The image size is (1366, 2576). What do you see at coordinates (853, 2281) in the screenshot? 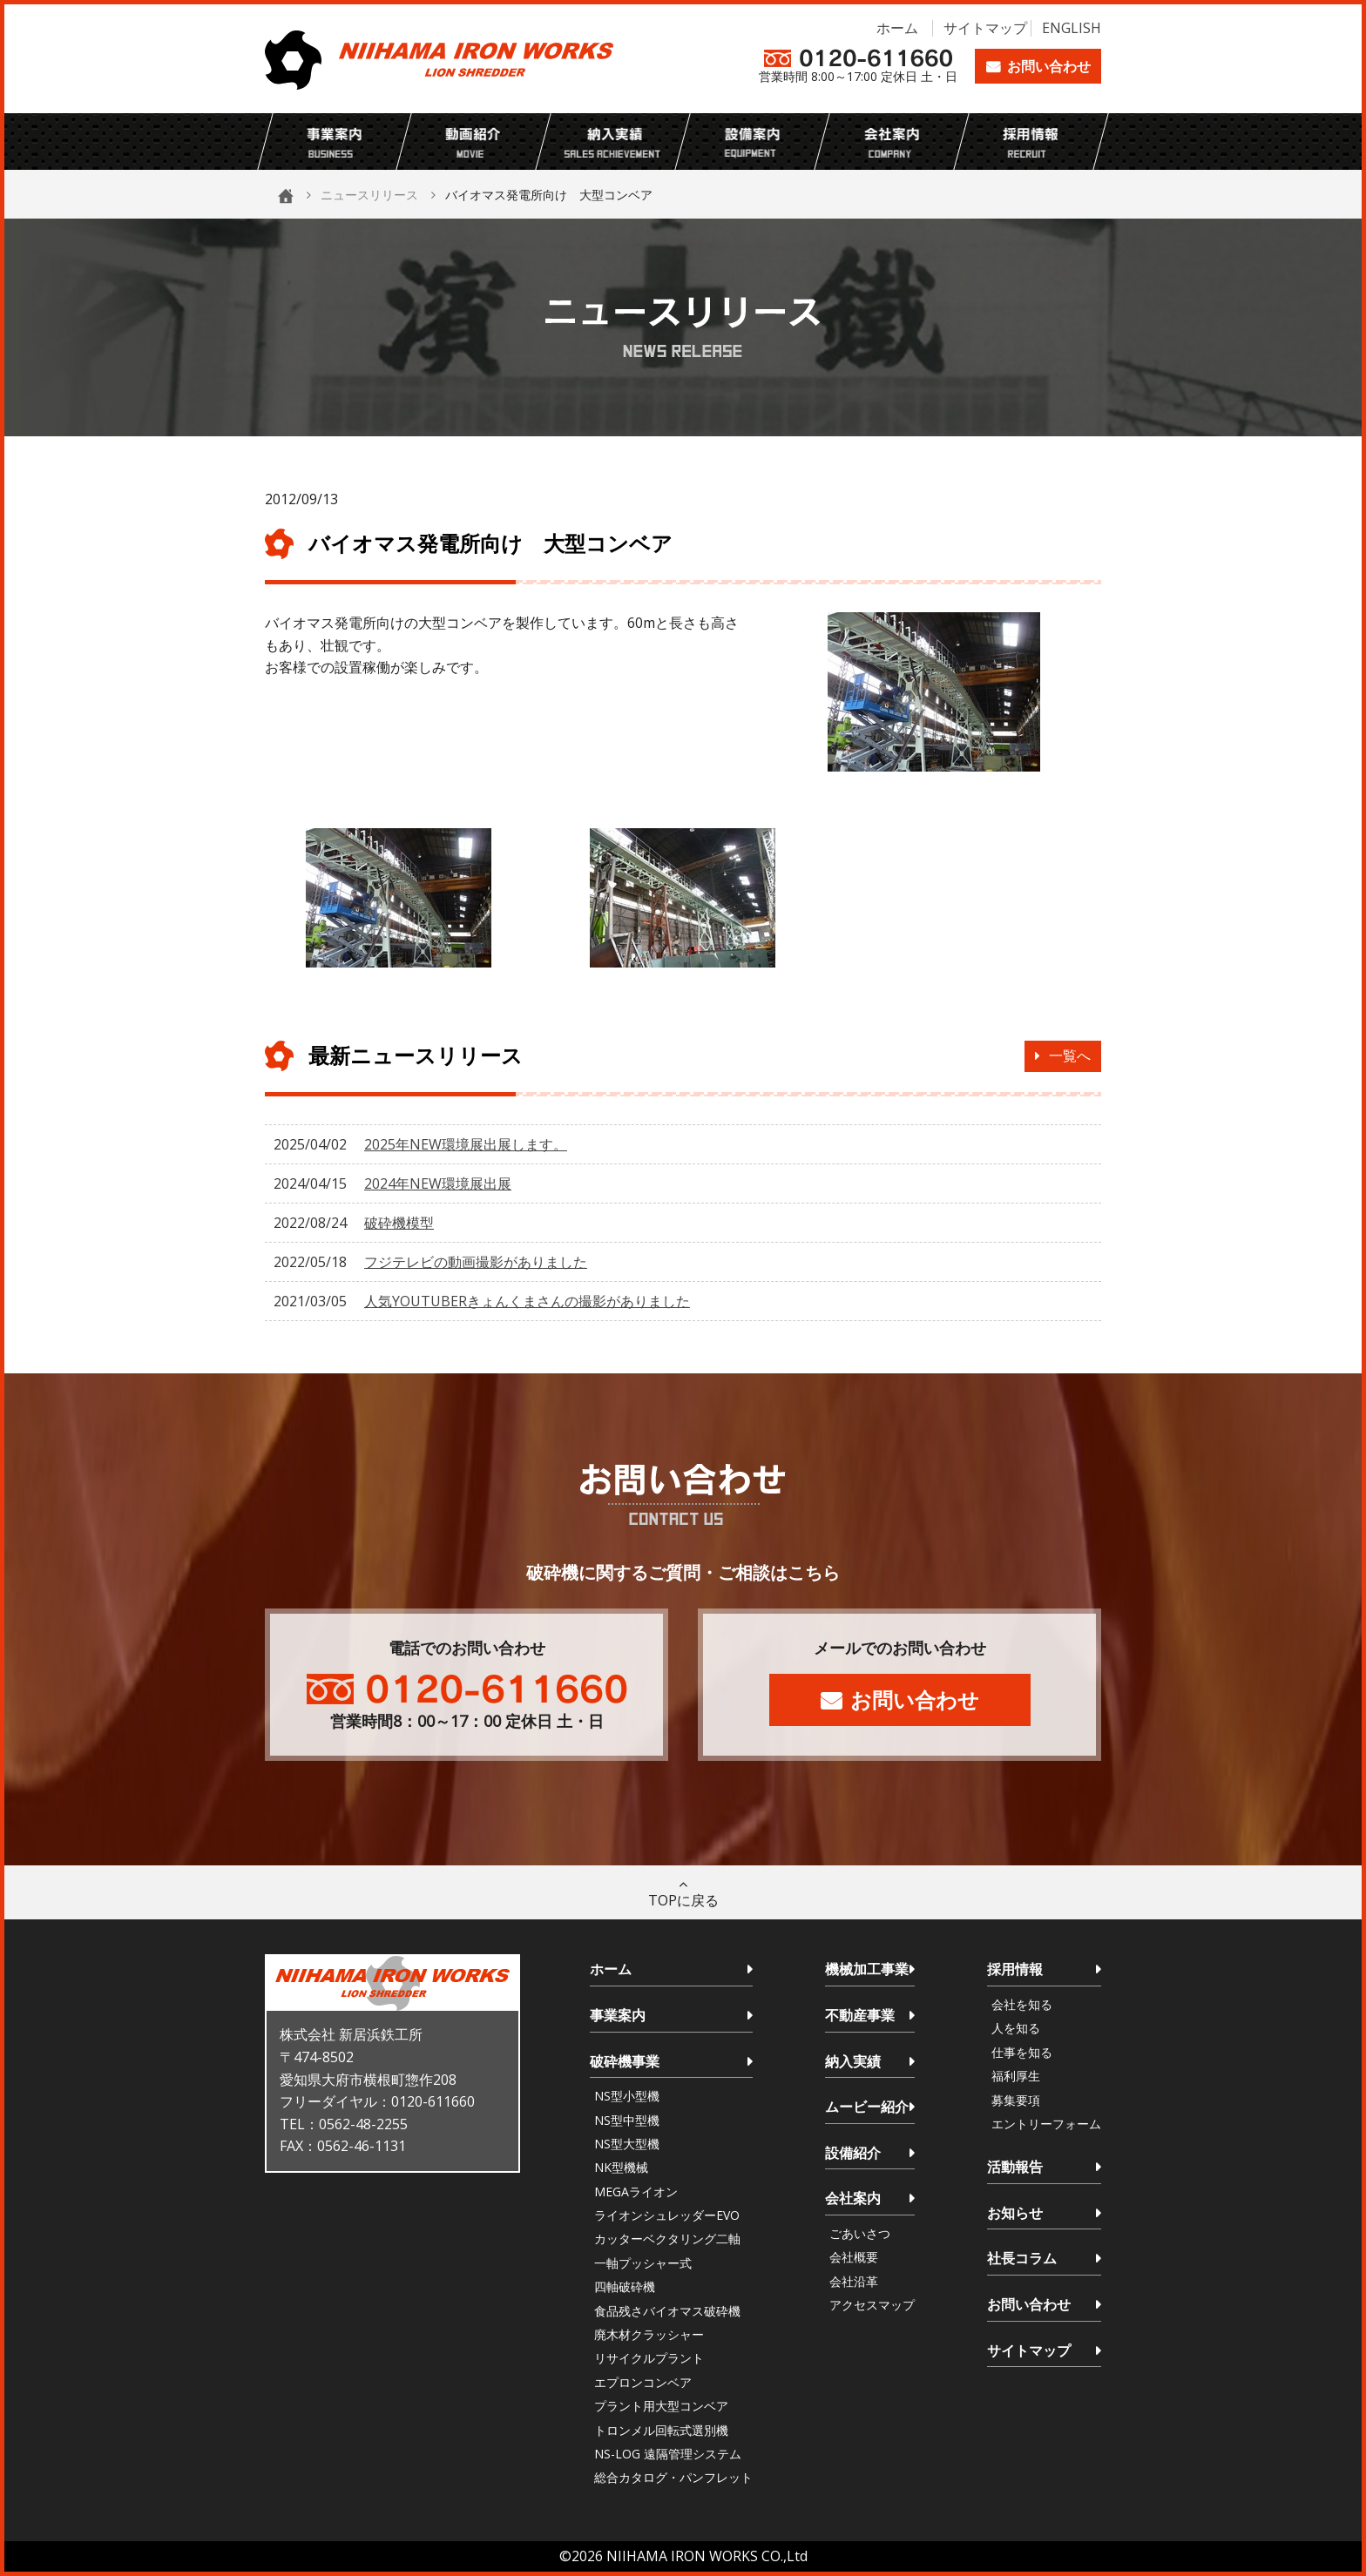
I see `会社沿革` at bounding box center [853, 2281].